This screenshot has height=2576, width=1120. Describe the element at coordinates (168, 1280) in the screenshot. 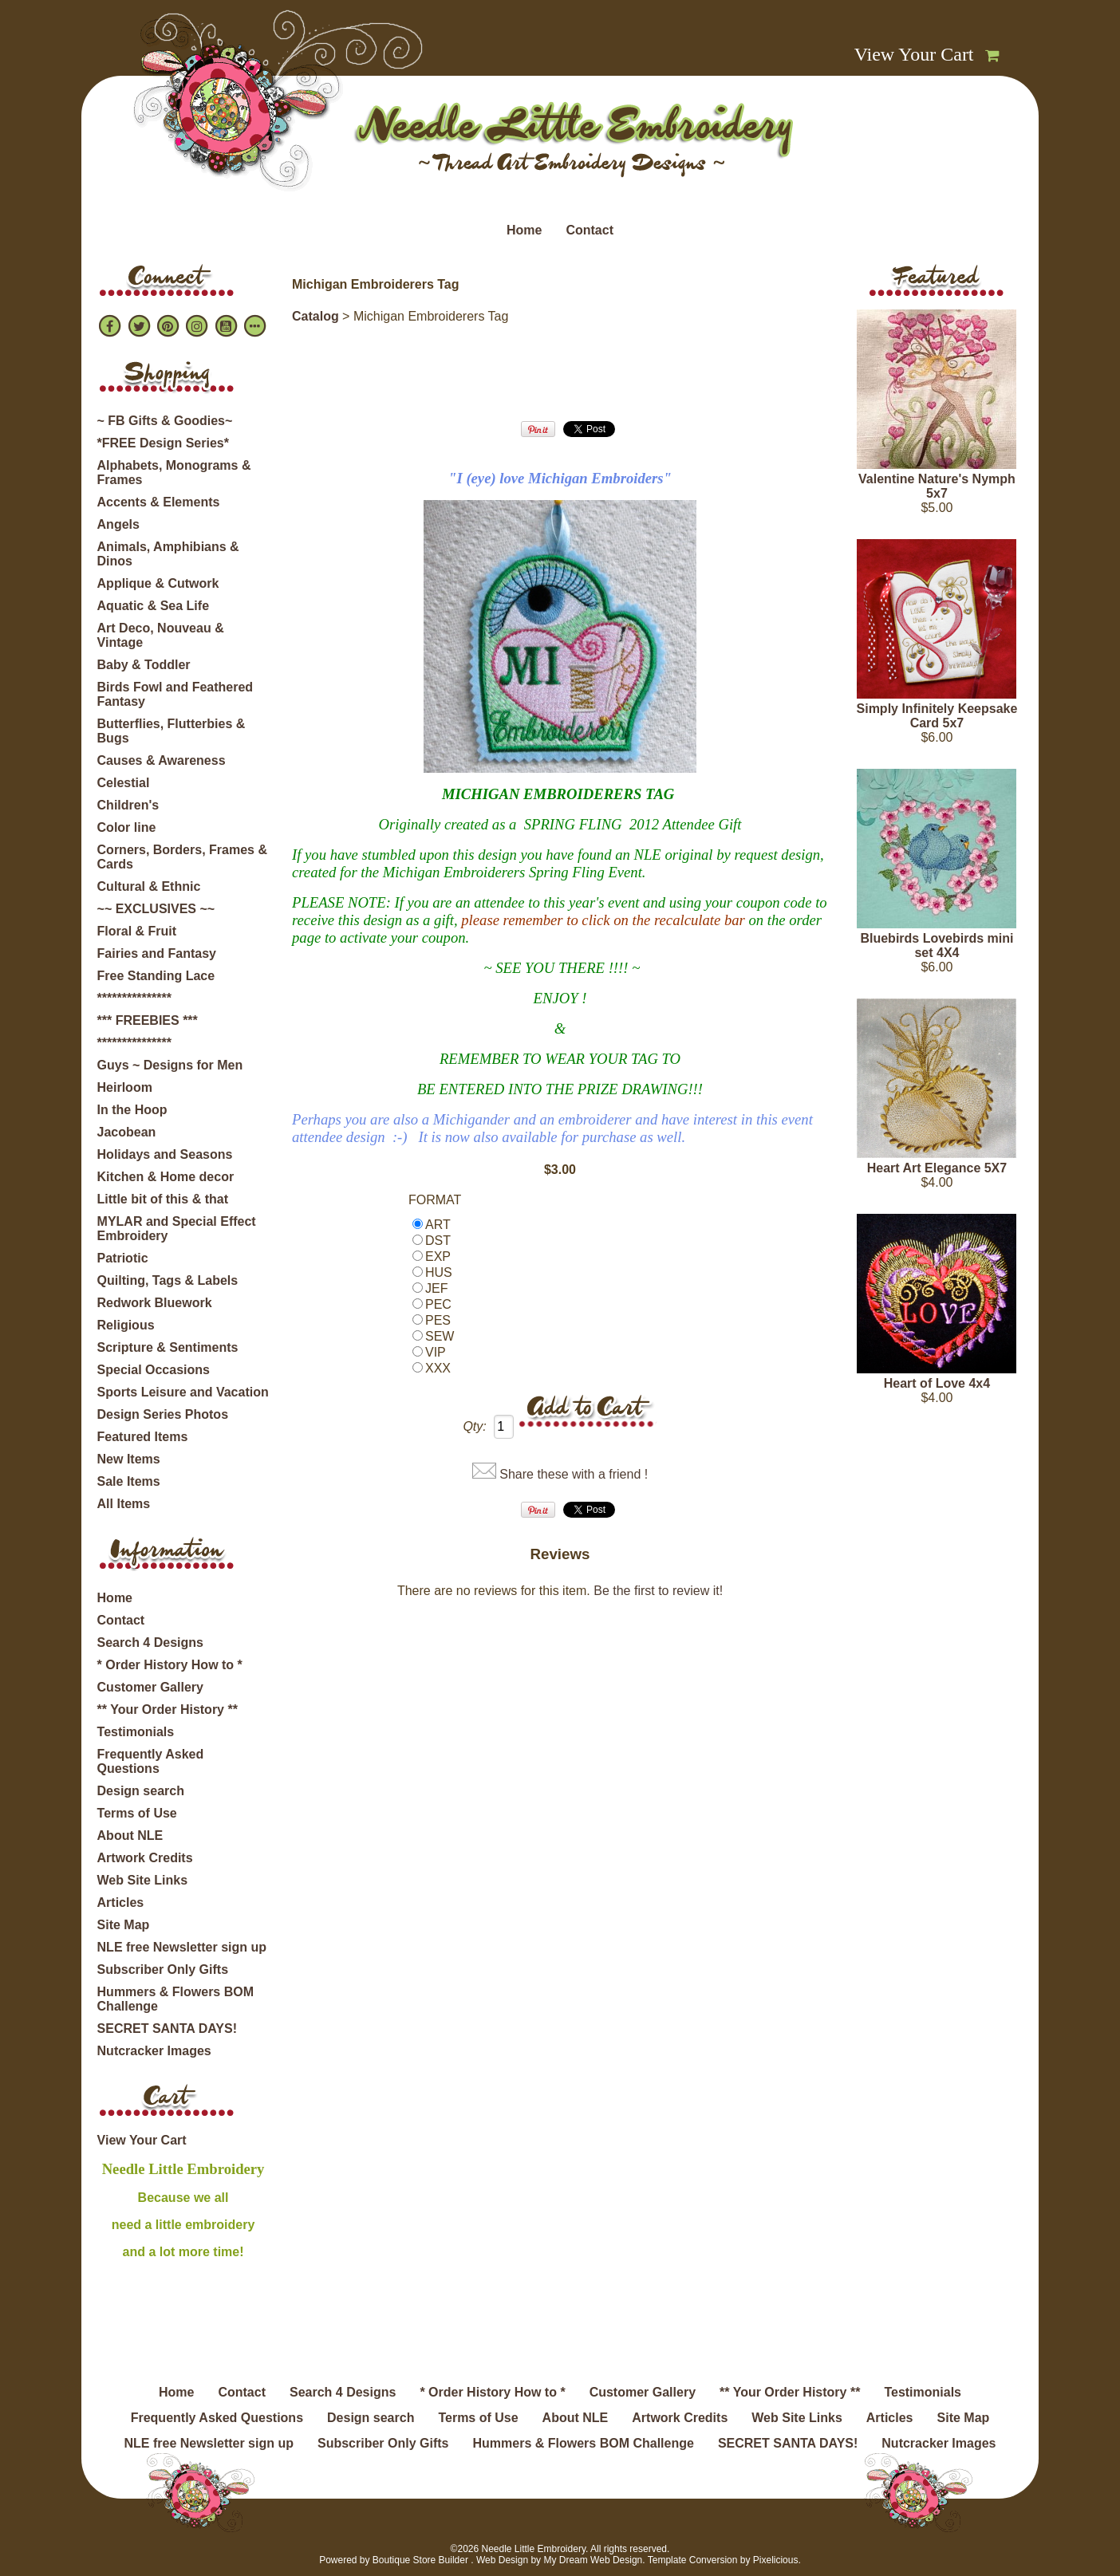

I see `Quilting, Tags & Labels` at that location.